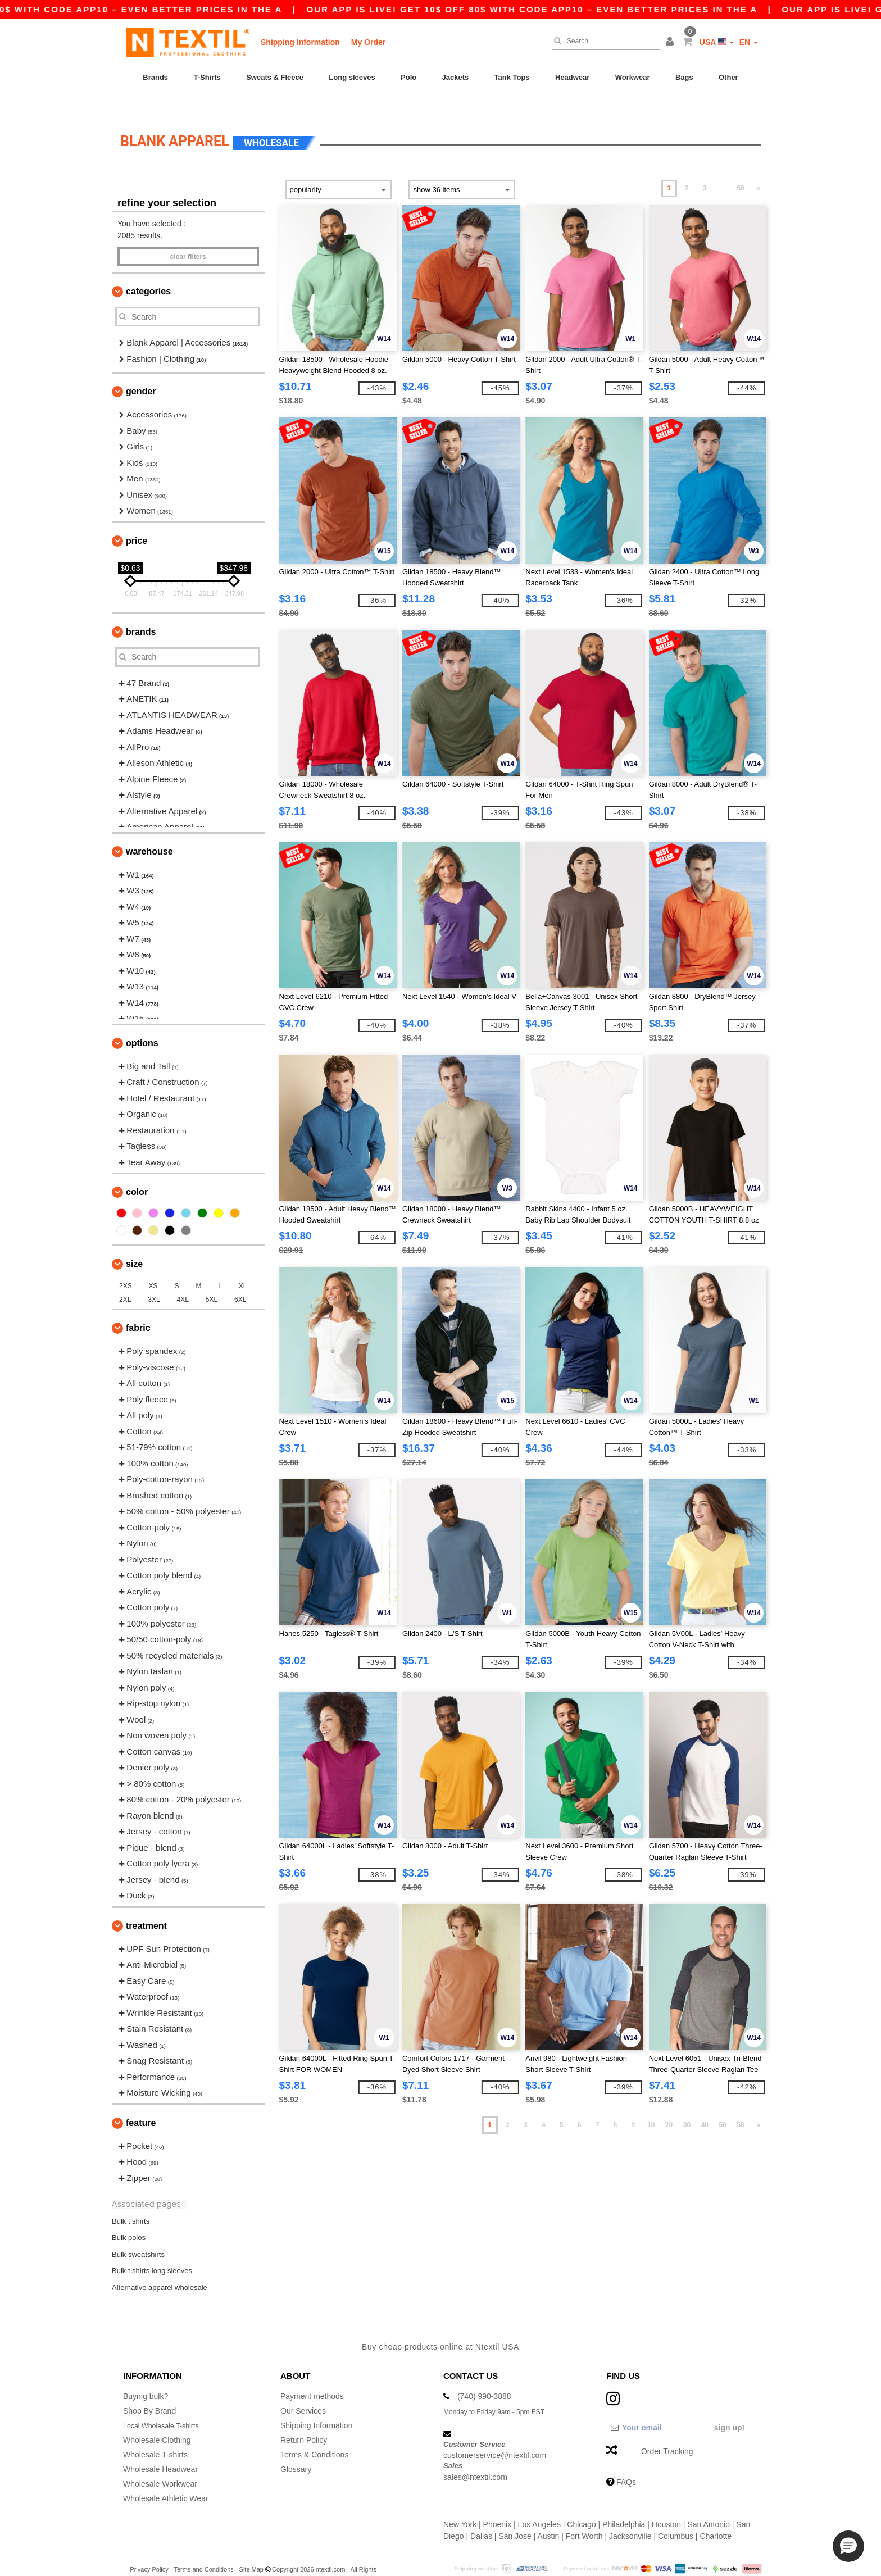 This screenshot has height=2576, width=881. I want to click on 3XL, so click(154, 1278).